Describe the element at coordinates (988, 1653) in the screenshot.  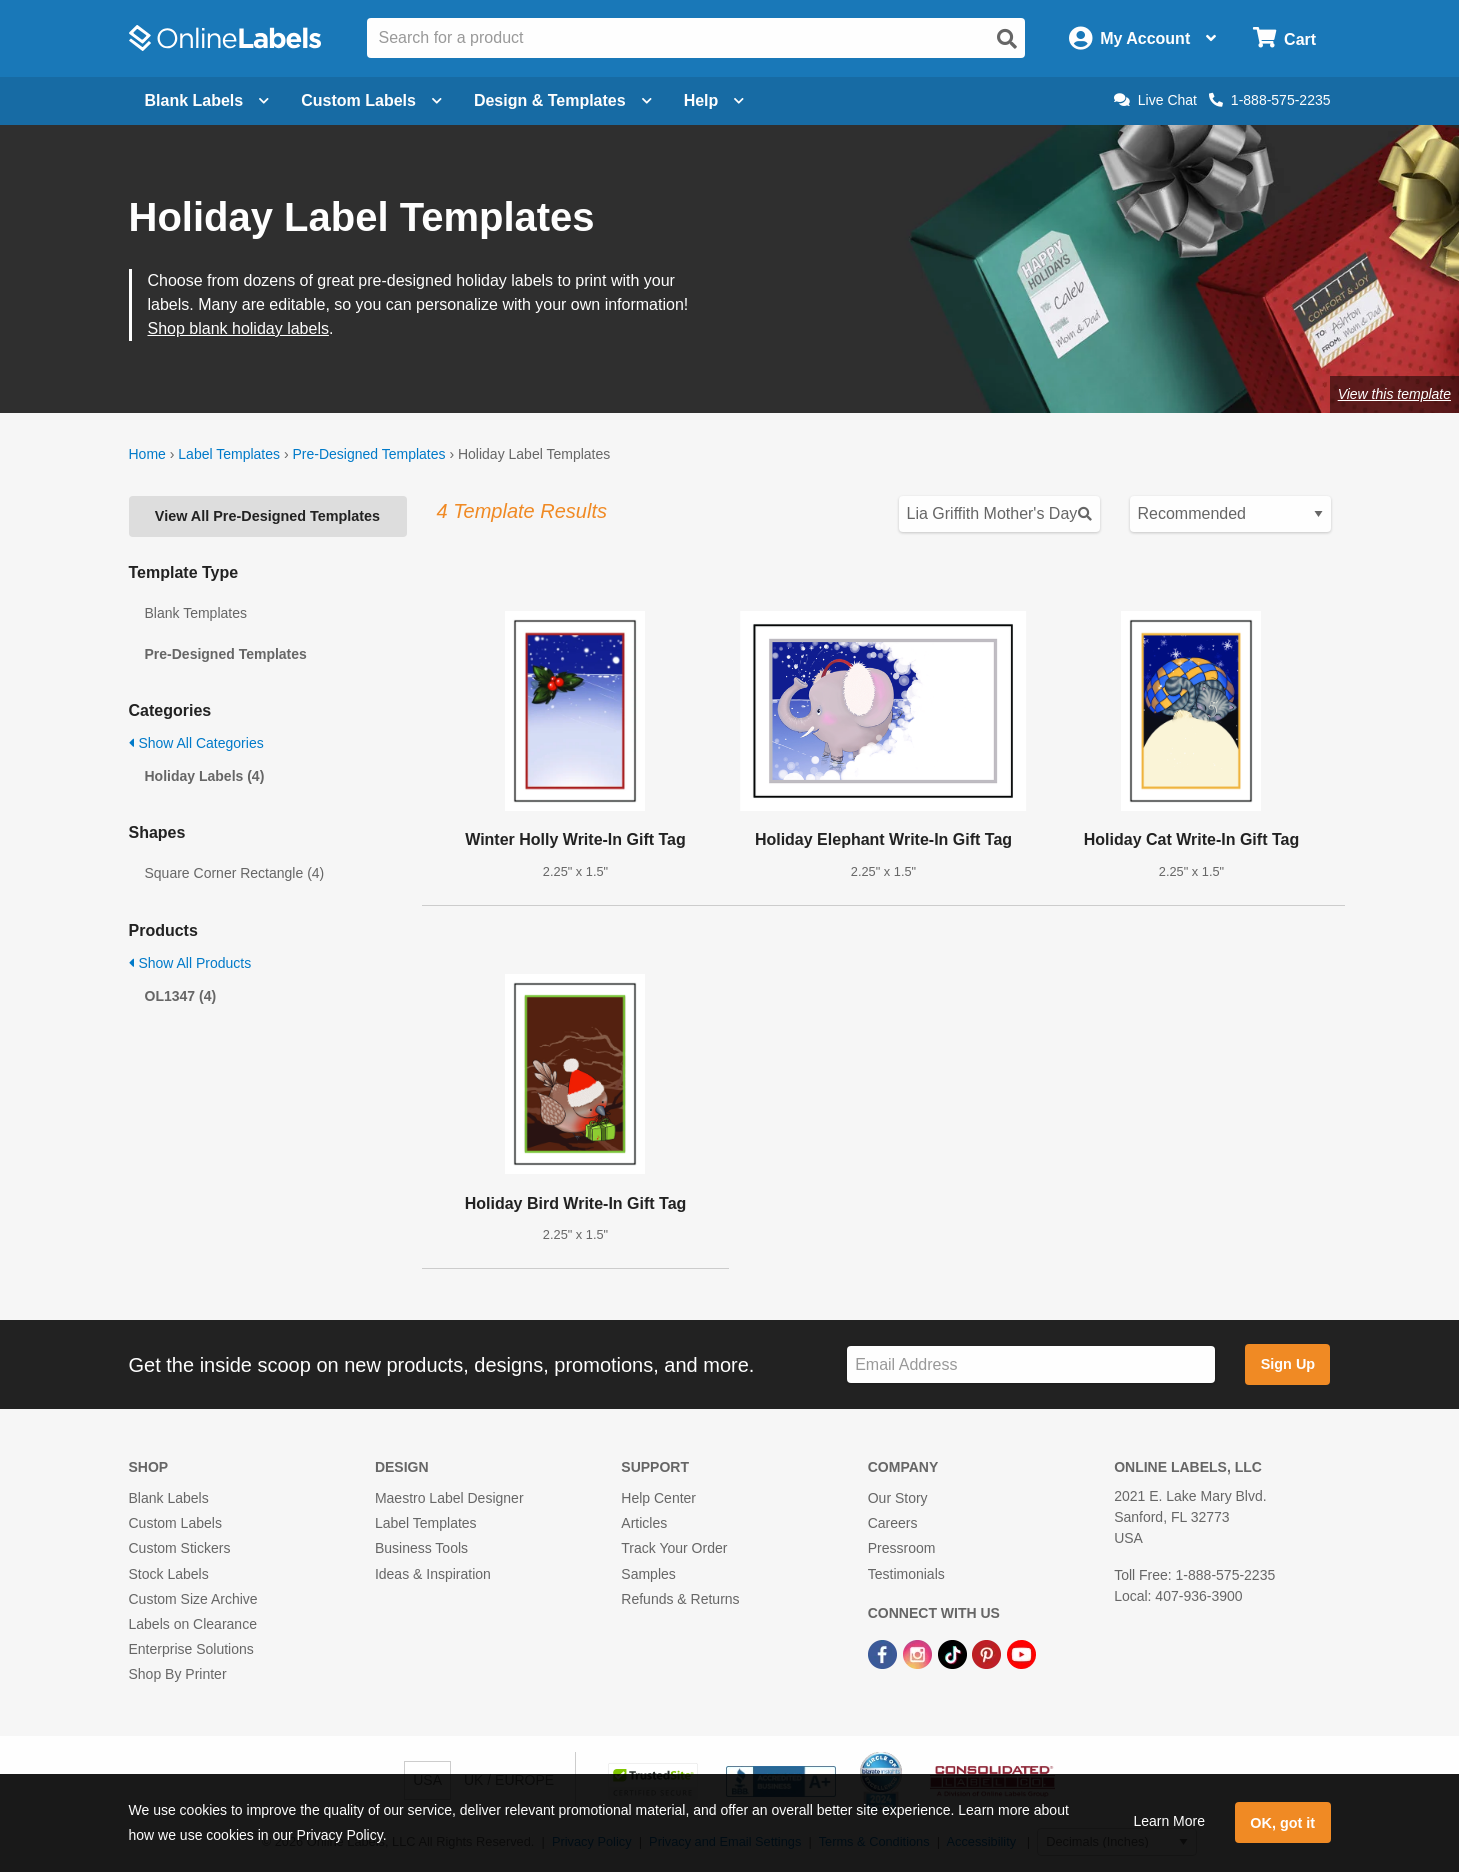
I see `[Pinterest Link]` at that location.